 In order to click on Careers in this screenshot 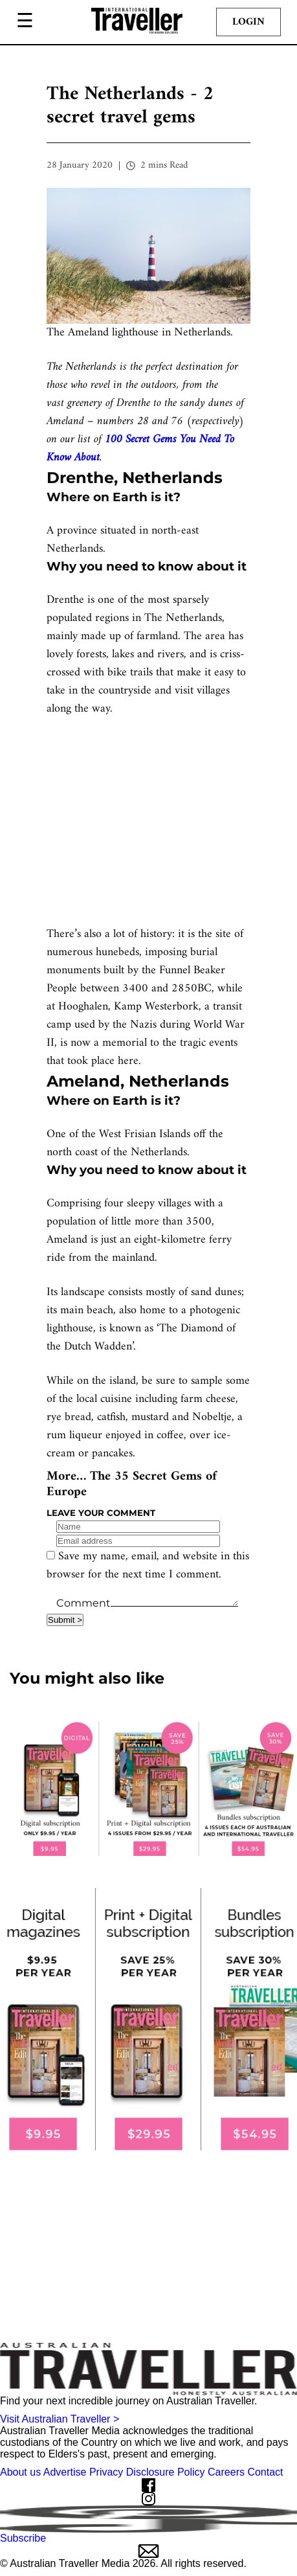, I will do `click(226, 2472)`.